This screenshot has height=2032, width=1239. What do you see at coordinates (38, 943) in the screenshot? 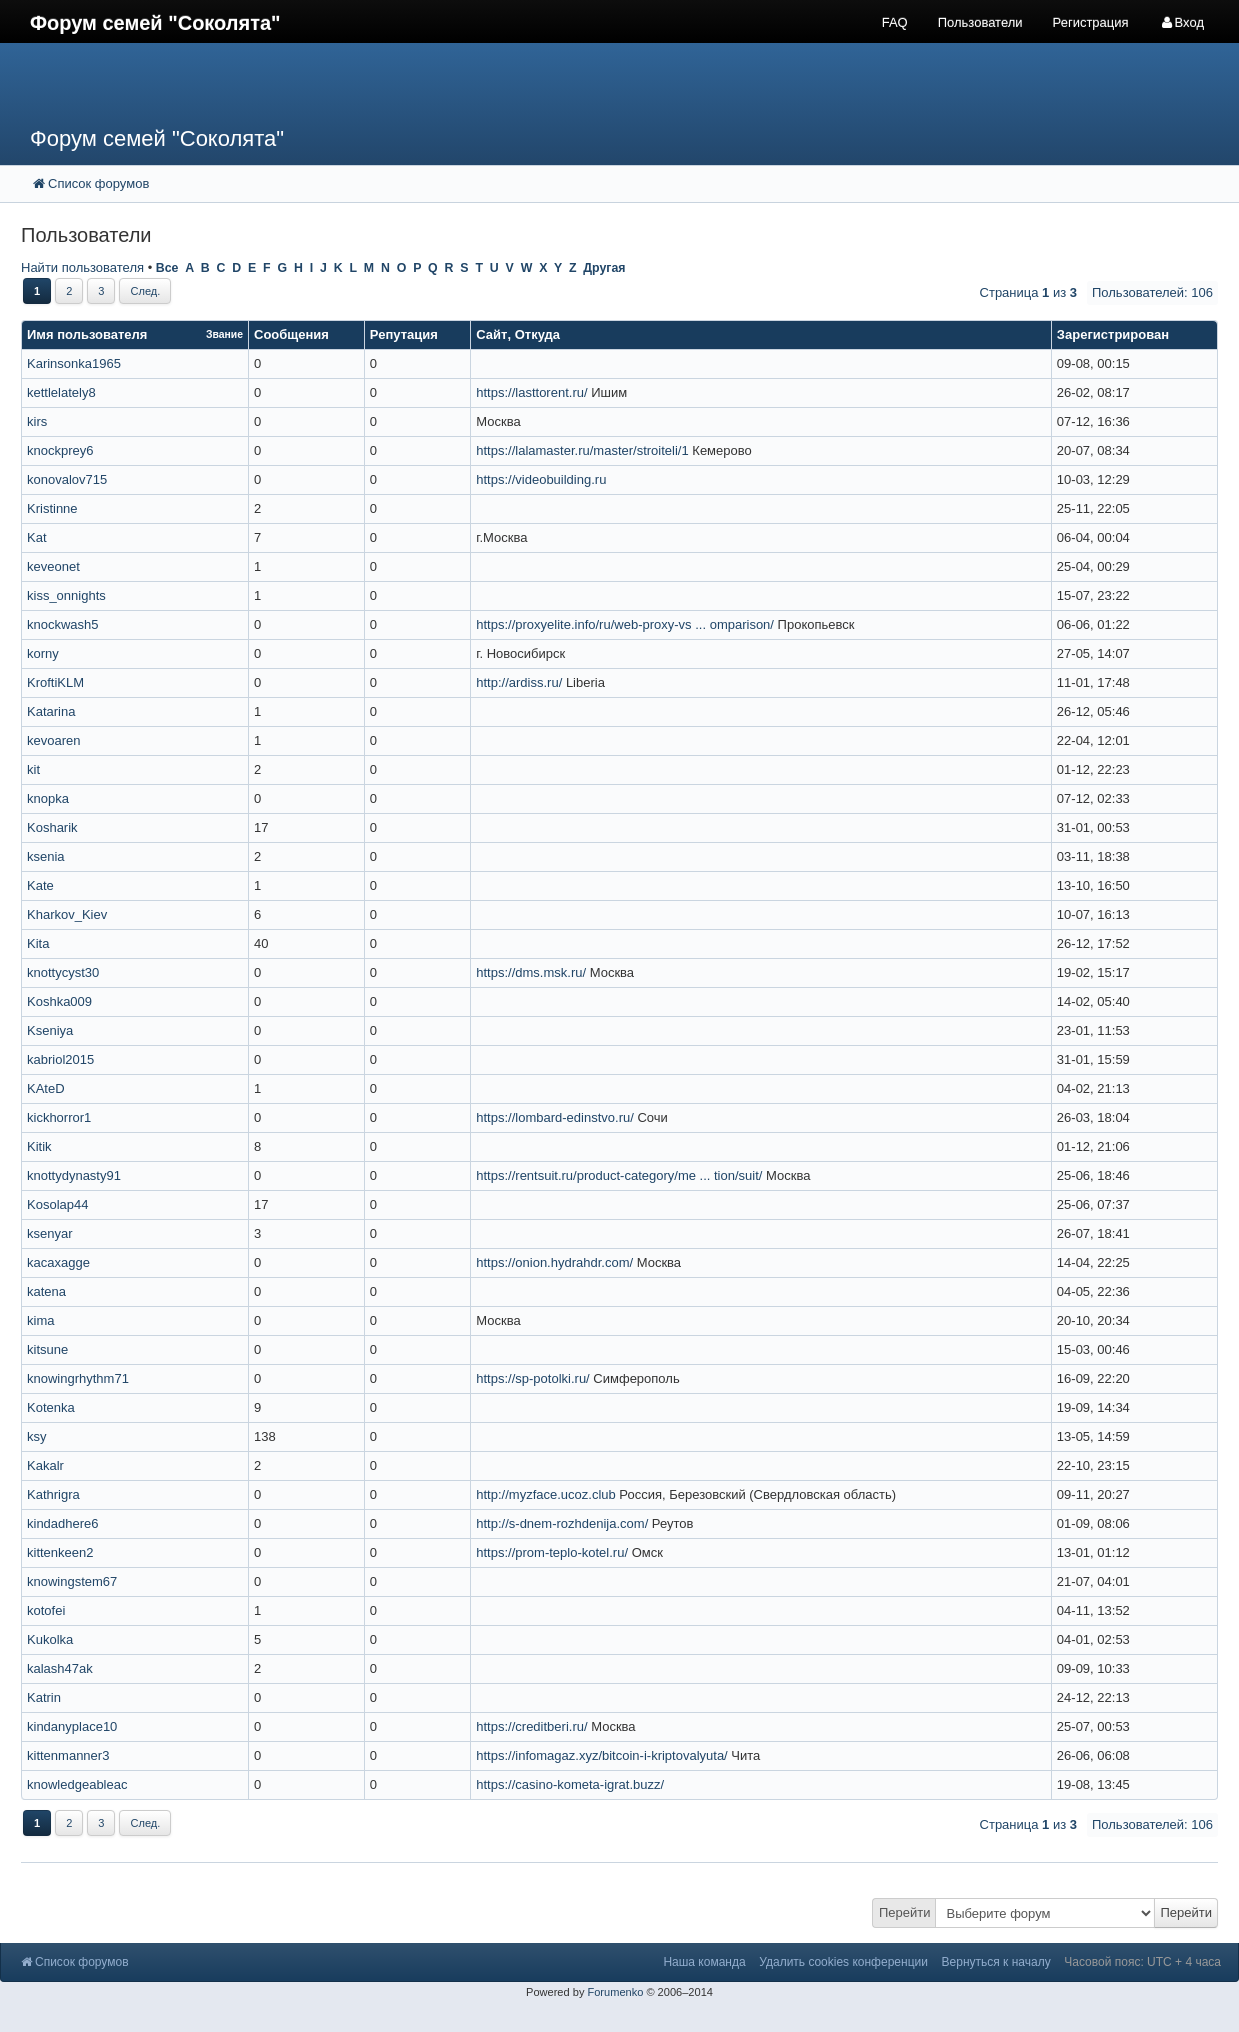
I see `Kita` at bounding box center [38, 943].